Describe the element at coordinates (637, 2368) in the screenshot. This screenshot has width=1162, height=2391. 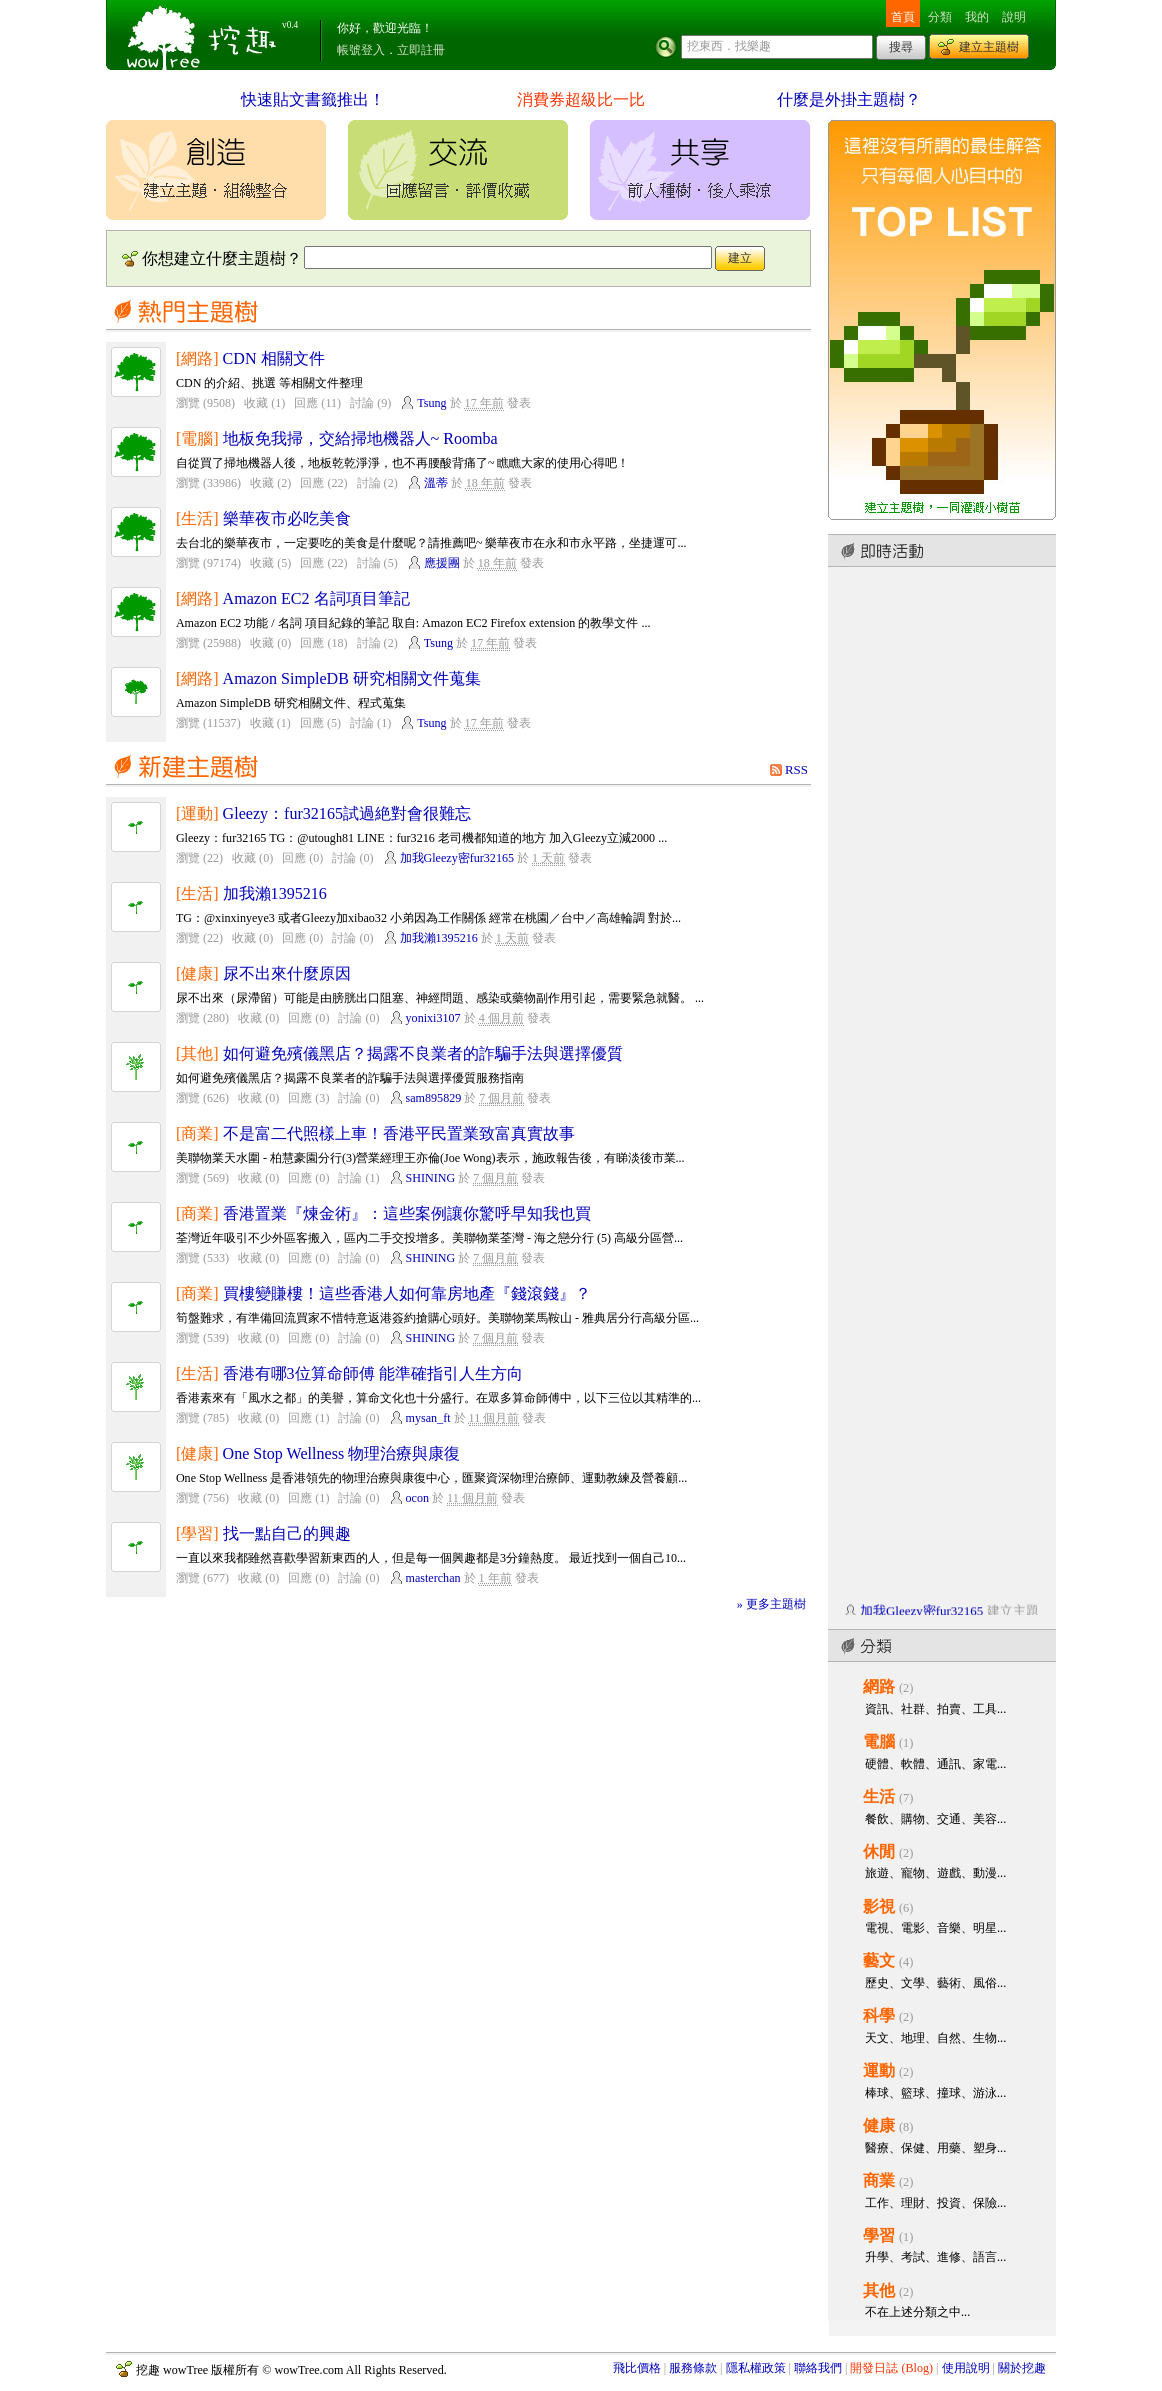
I see `飛比價格` at that location.